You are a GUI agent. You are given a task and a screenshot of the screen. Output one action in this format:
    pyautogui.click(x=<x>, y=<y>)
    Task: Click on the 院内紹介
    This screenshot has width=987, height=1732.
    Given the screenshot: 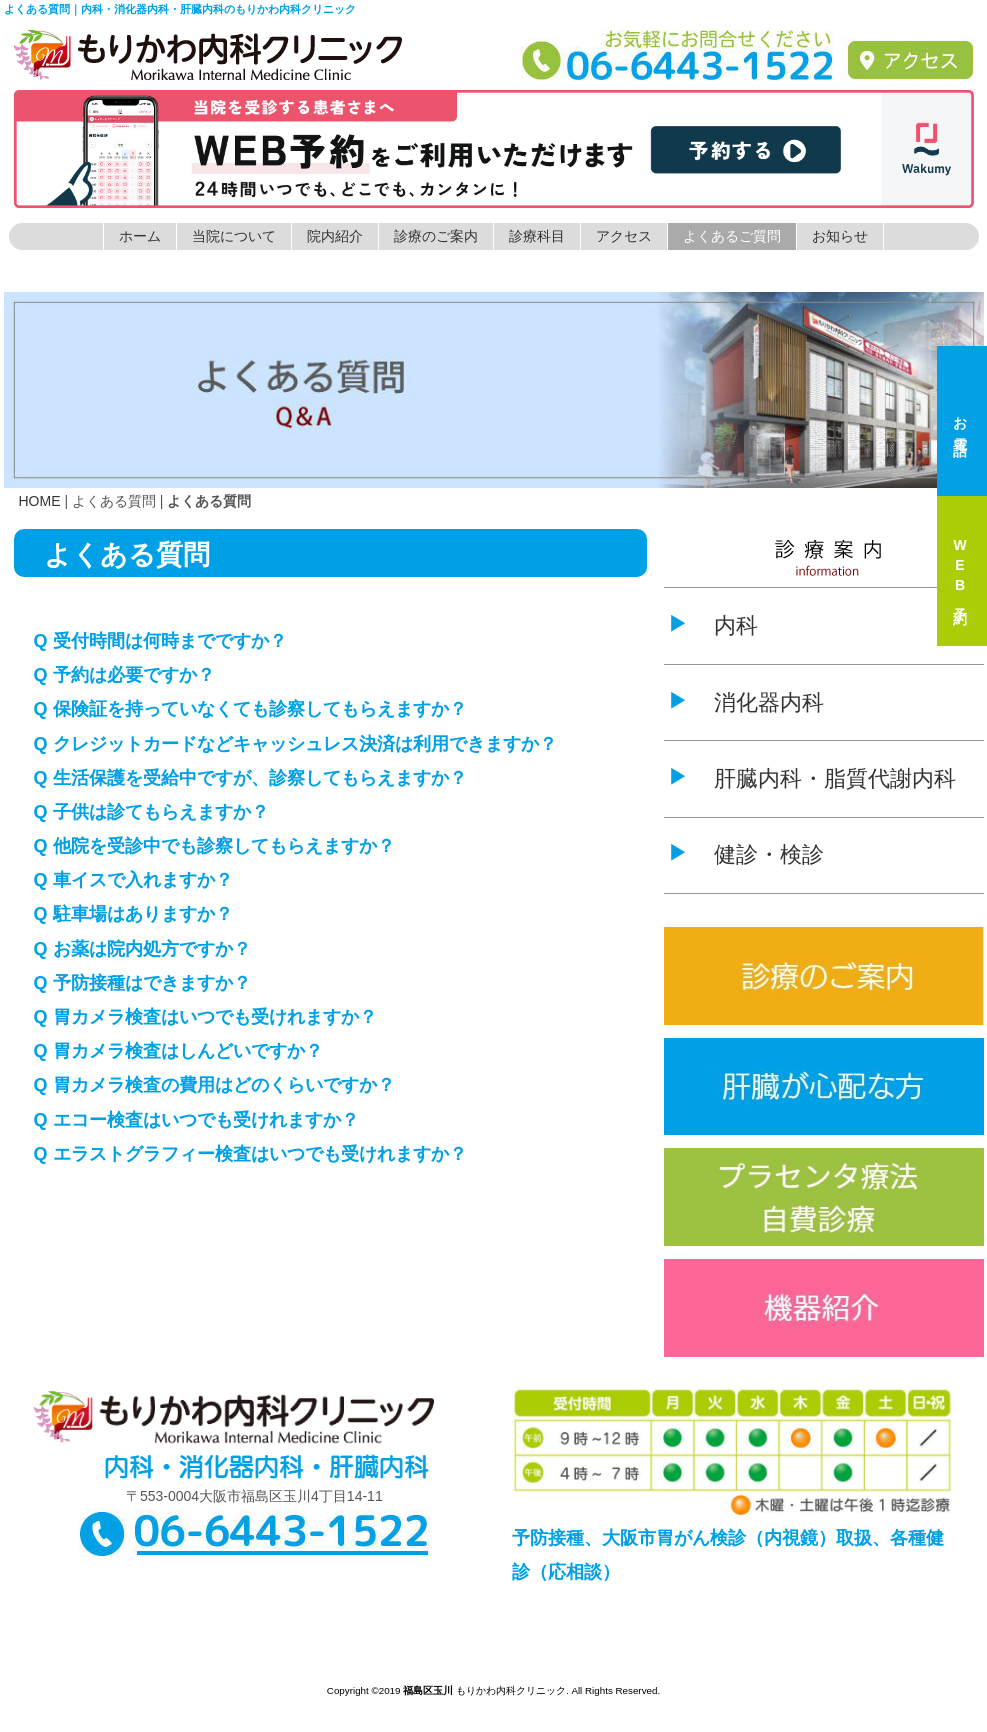 What is the action you would take?
    pyautogui.click(x=335, y=236)
    